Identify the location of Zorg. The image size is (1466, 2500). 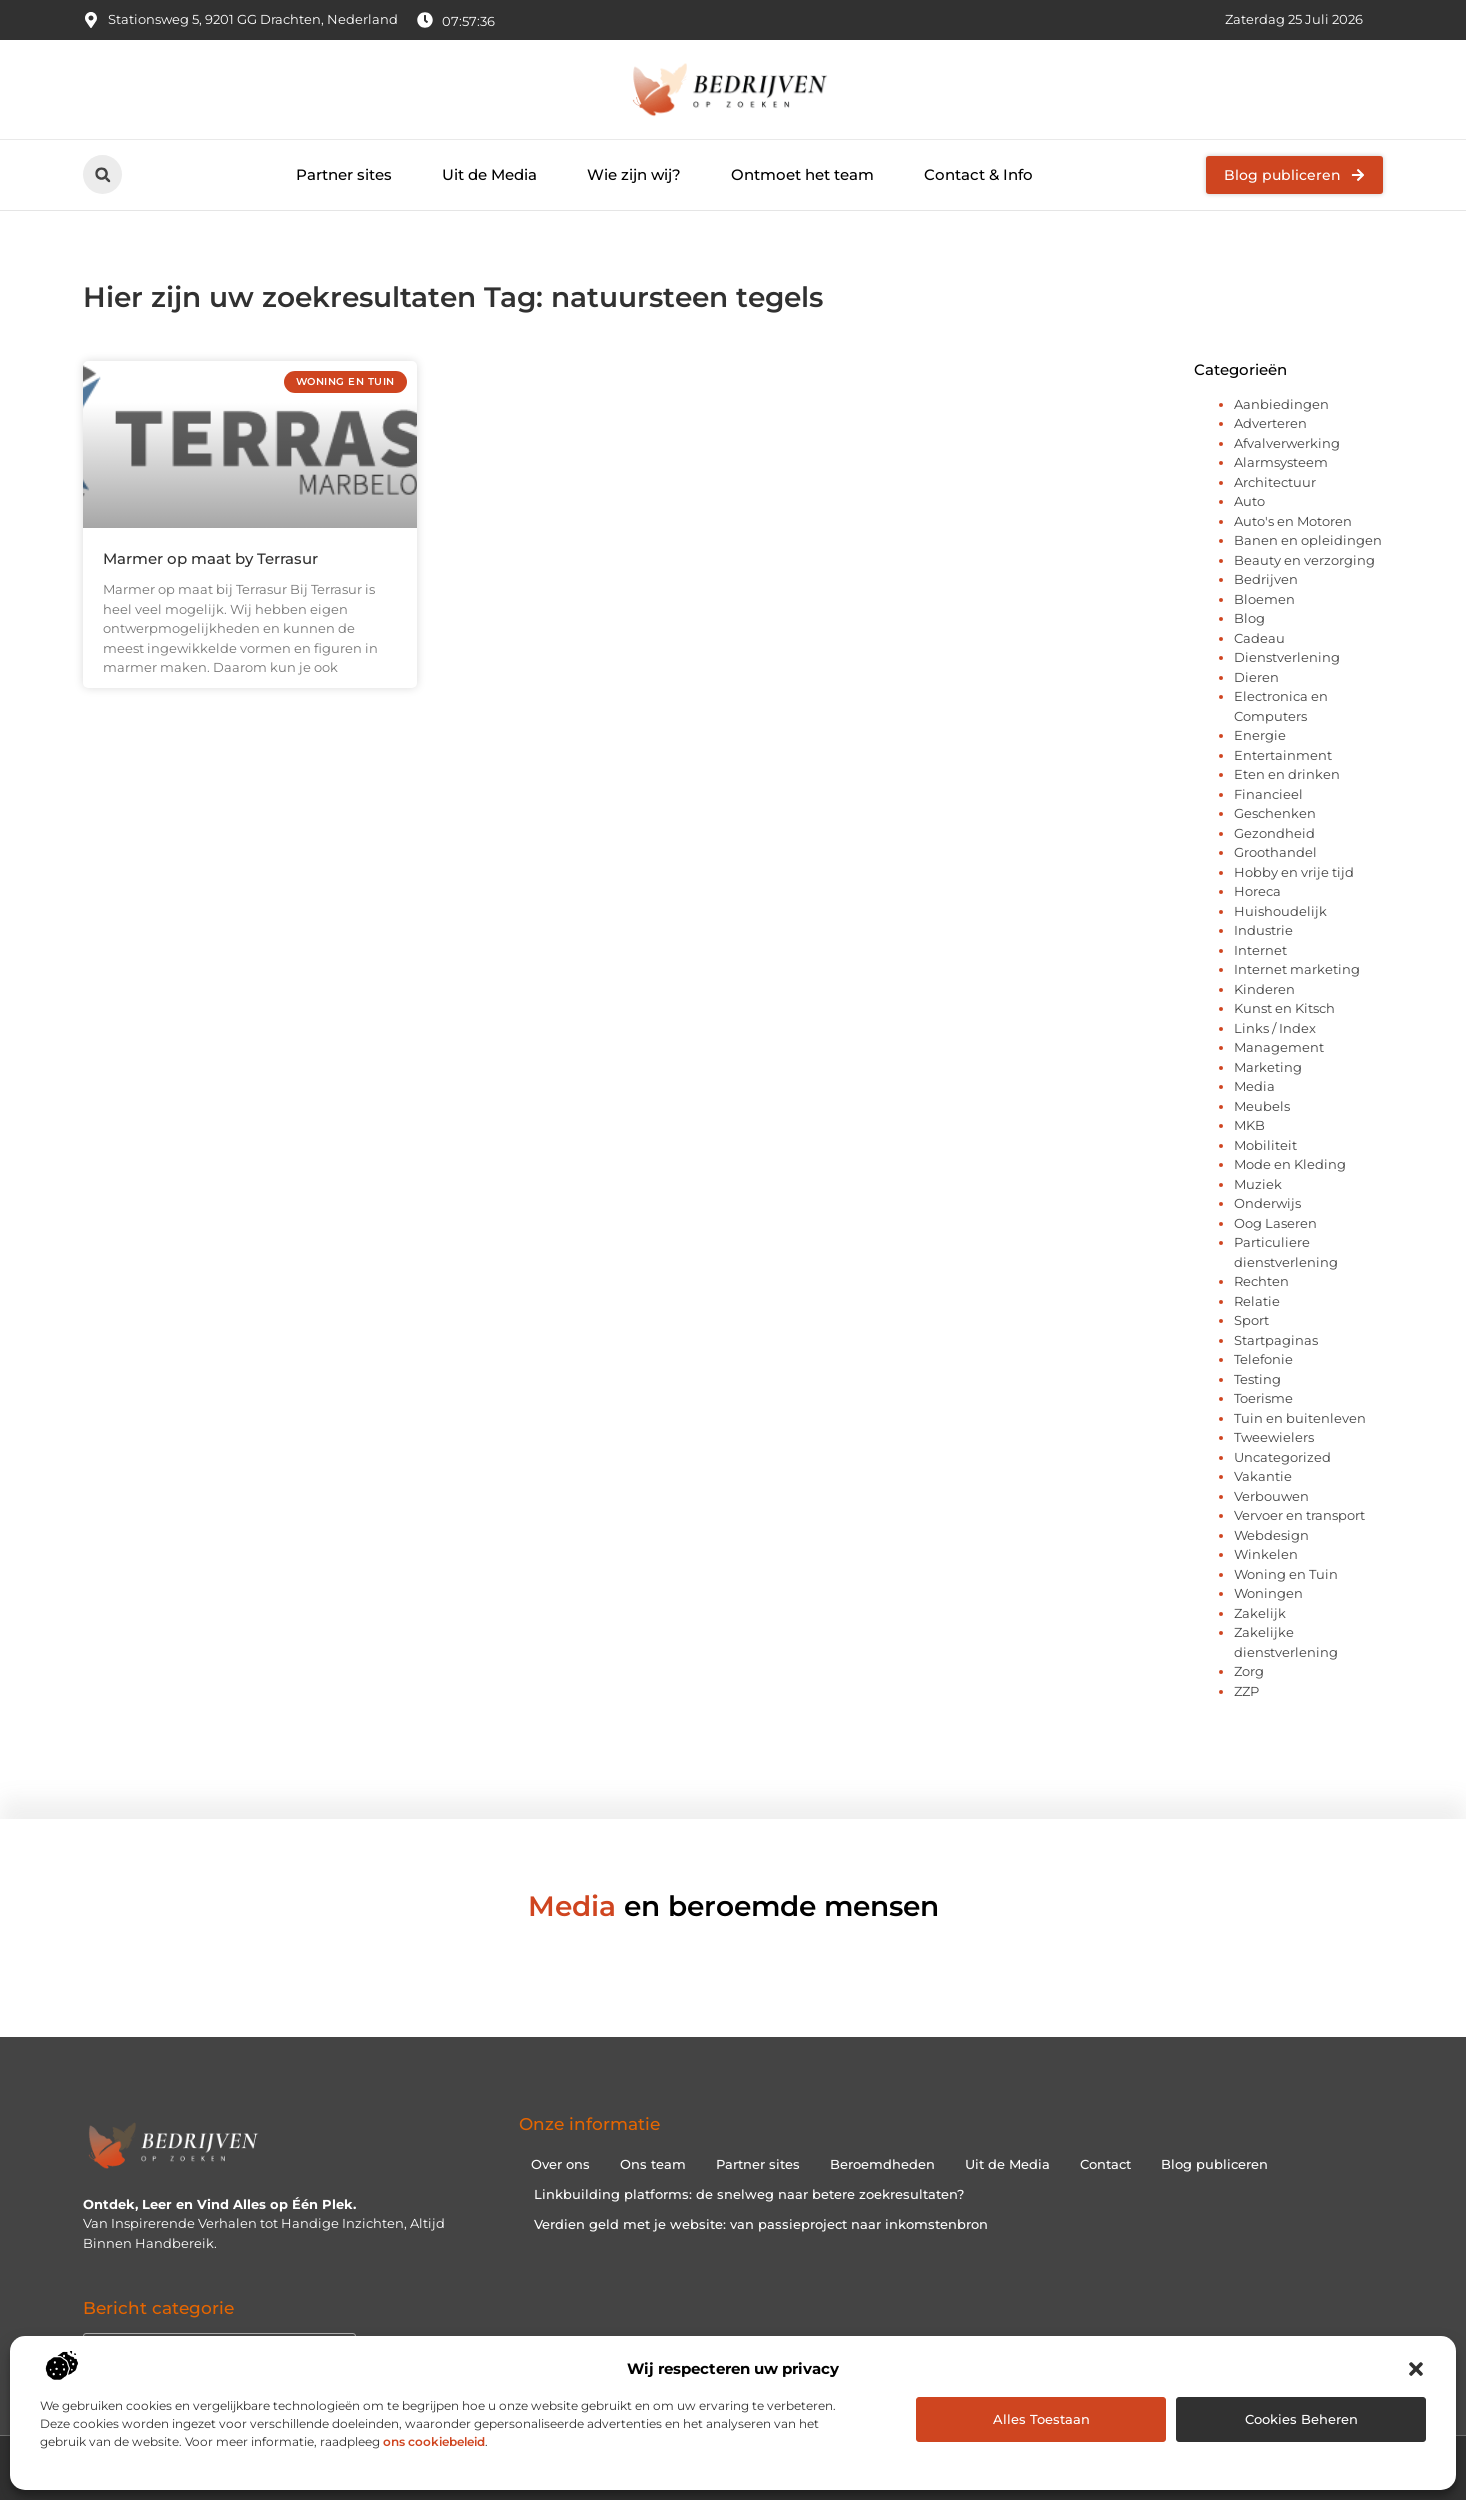
(1249, 1671).